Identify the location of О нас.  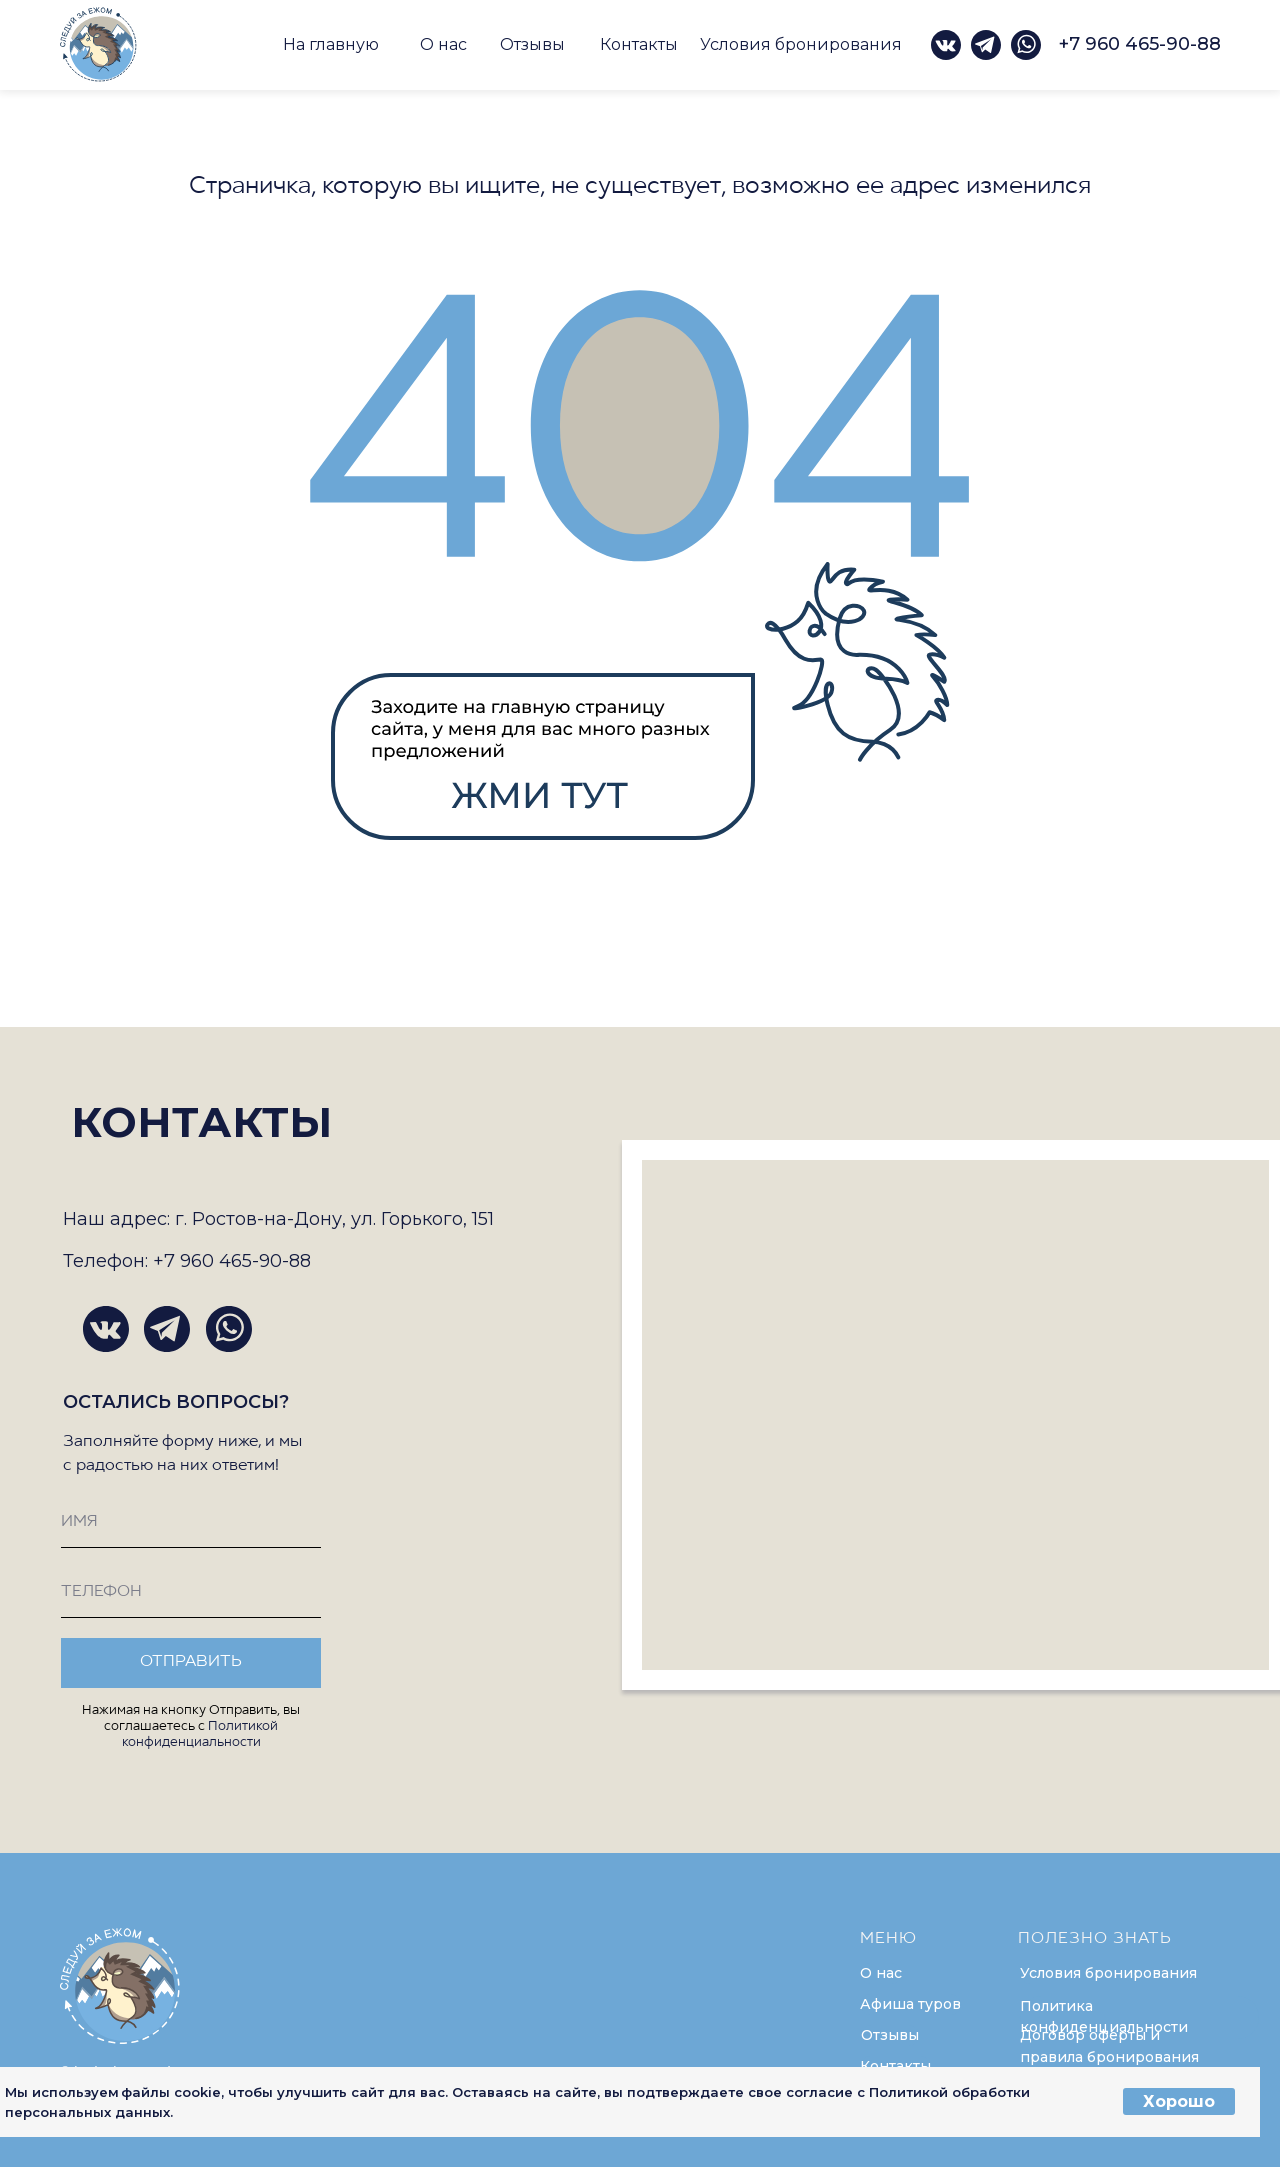
(443, 44).